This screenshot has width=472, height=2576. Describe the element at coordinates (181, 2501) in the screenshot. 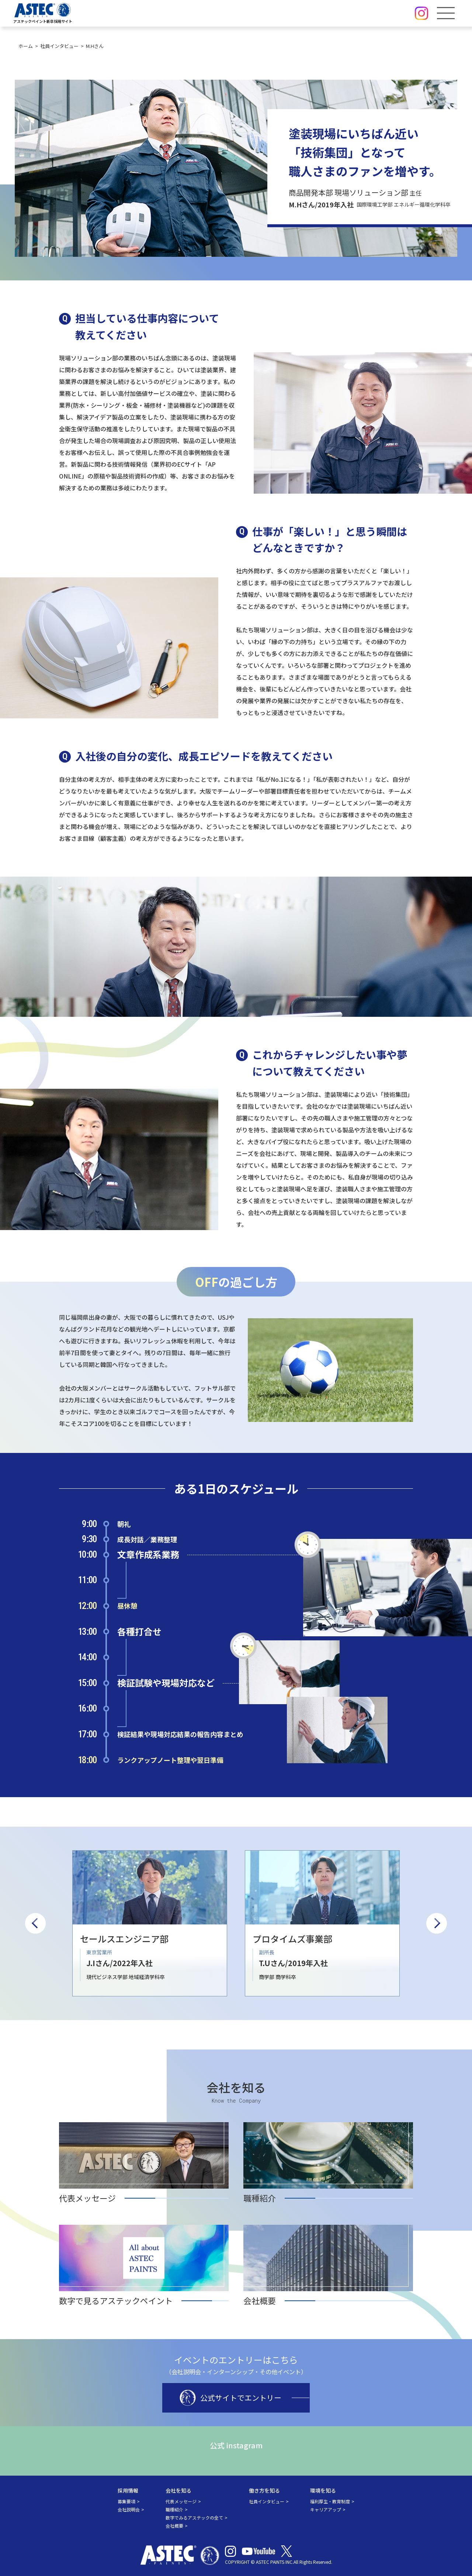

I see `代表メッセージ` at that location.